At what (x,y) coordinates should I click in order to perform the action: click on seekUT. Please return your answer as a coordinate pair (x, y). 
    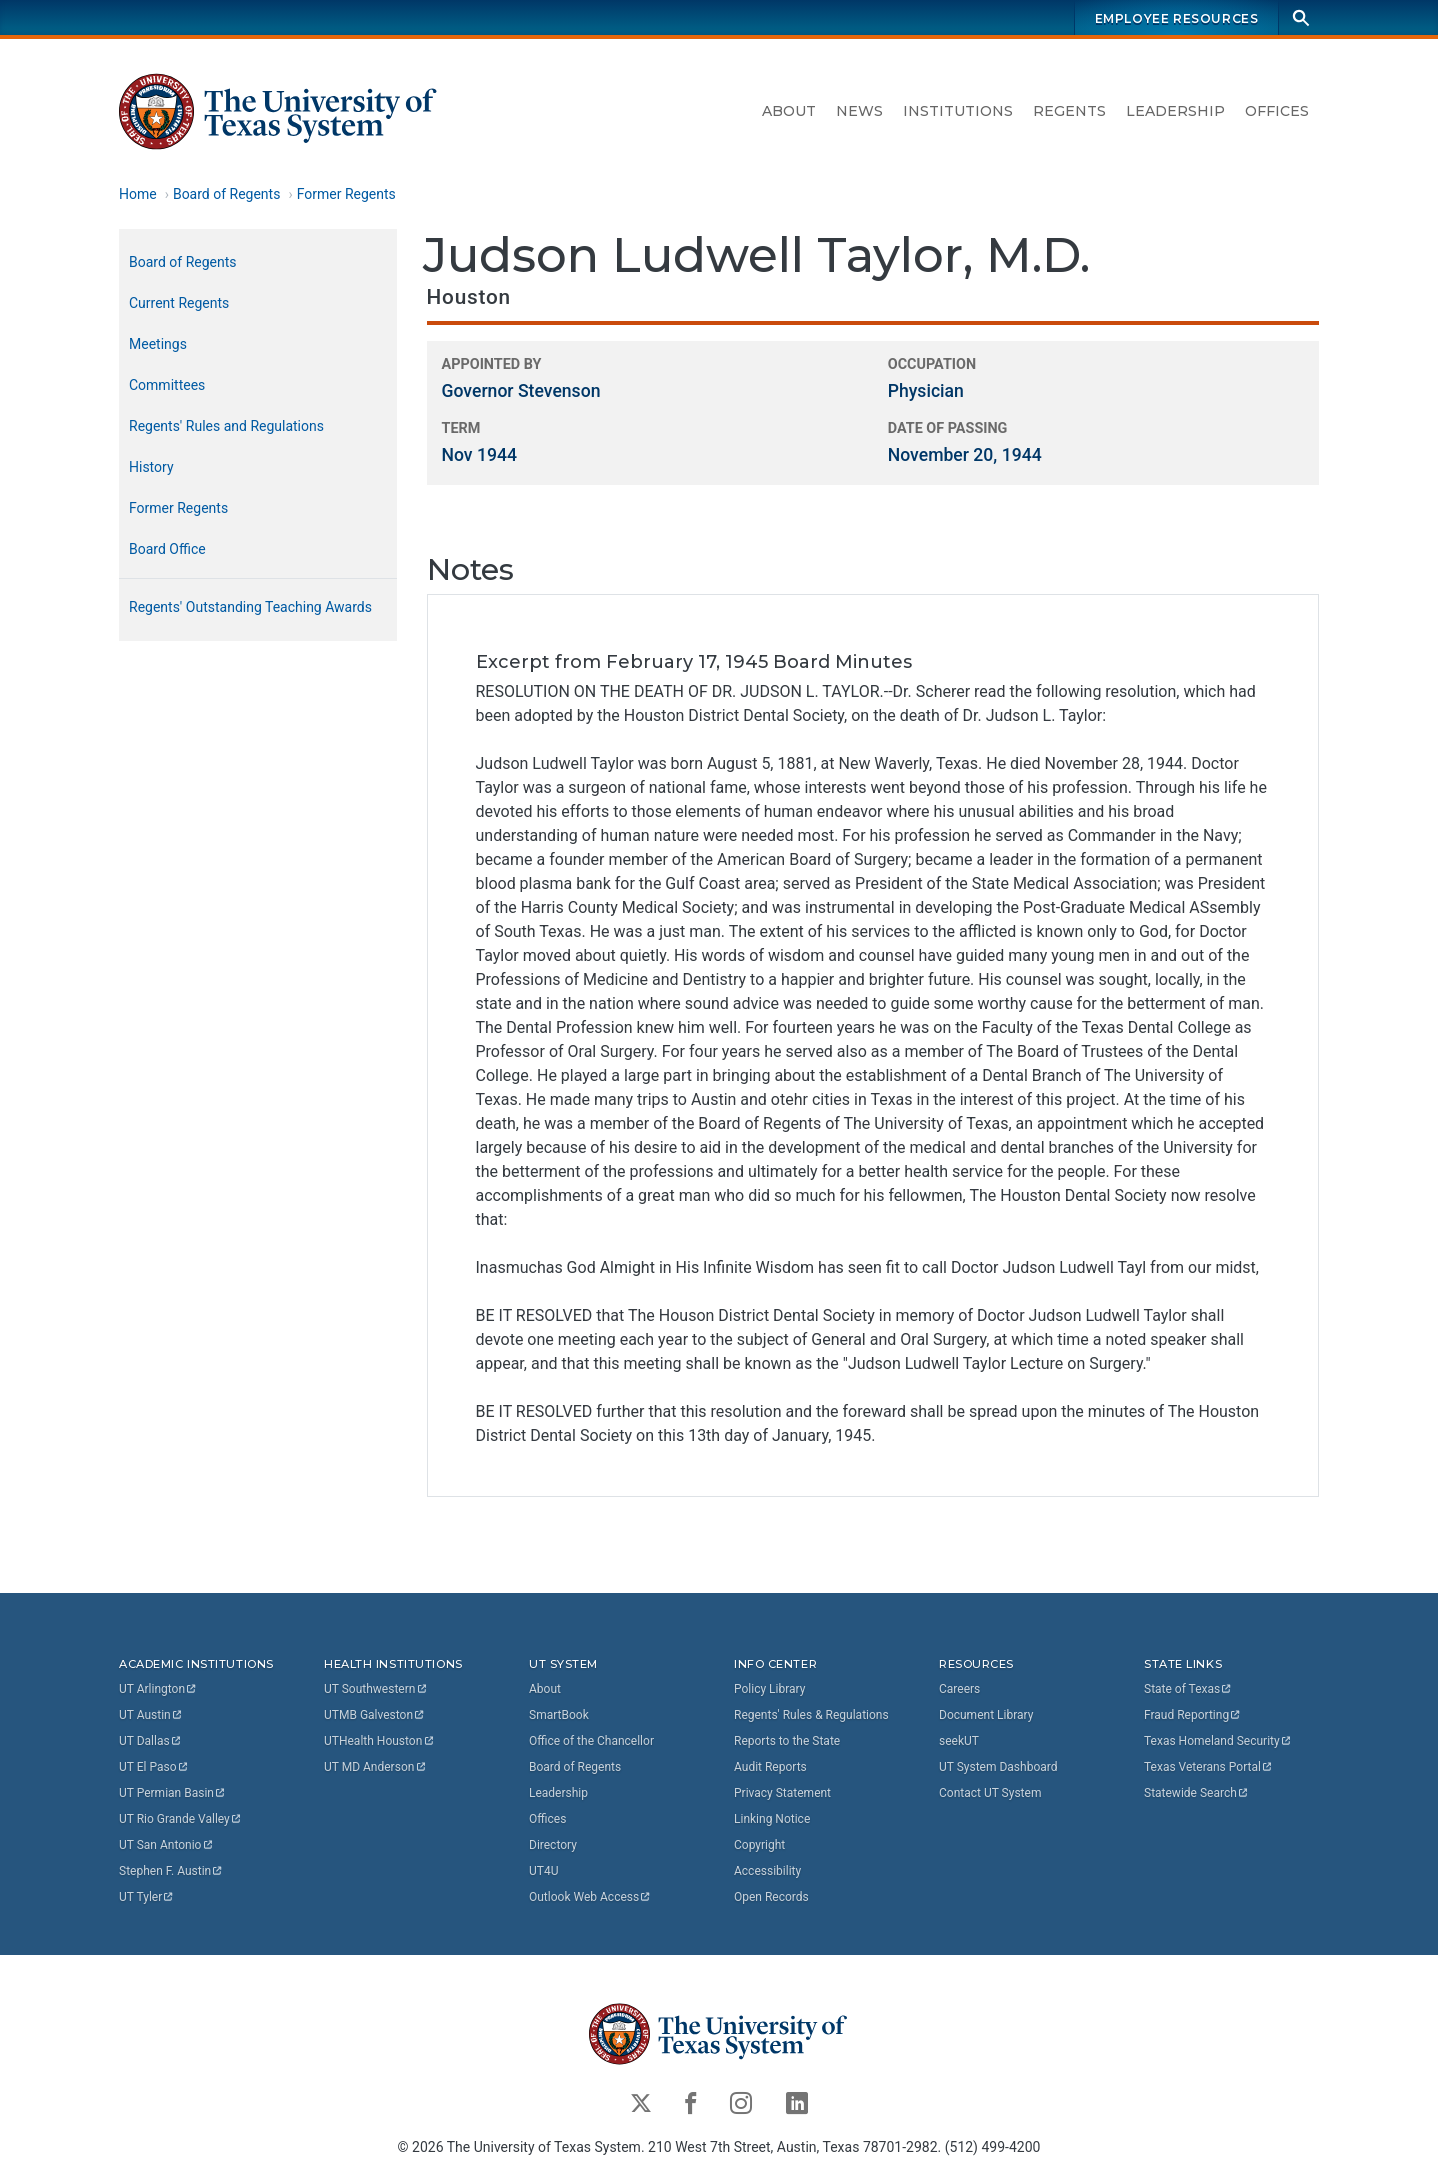
    Looking at the image, I should click on (959, 1741).